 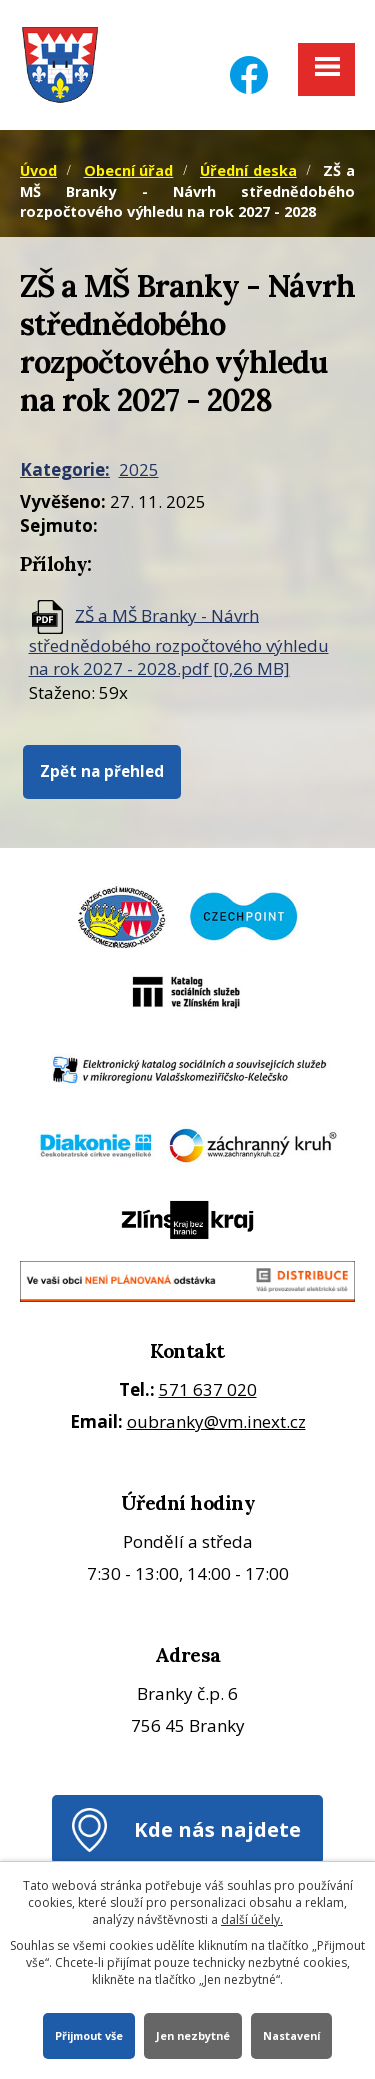 What do you see at coordinates (249, 62) in the screenshot?
I see `[Facebook]` at bounding box center [249, 62].